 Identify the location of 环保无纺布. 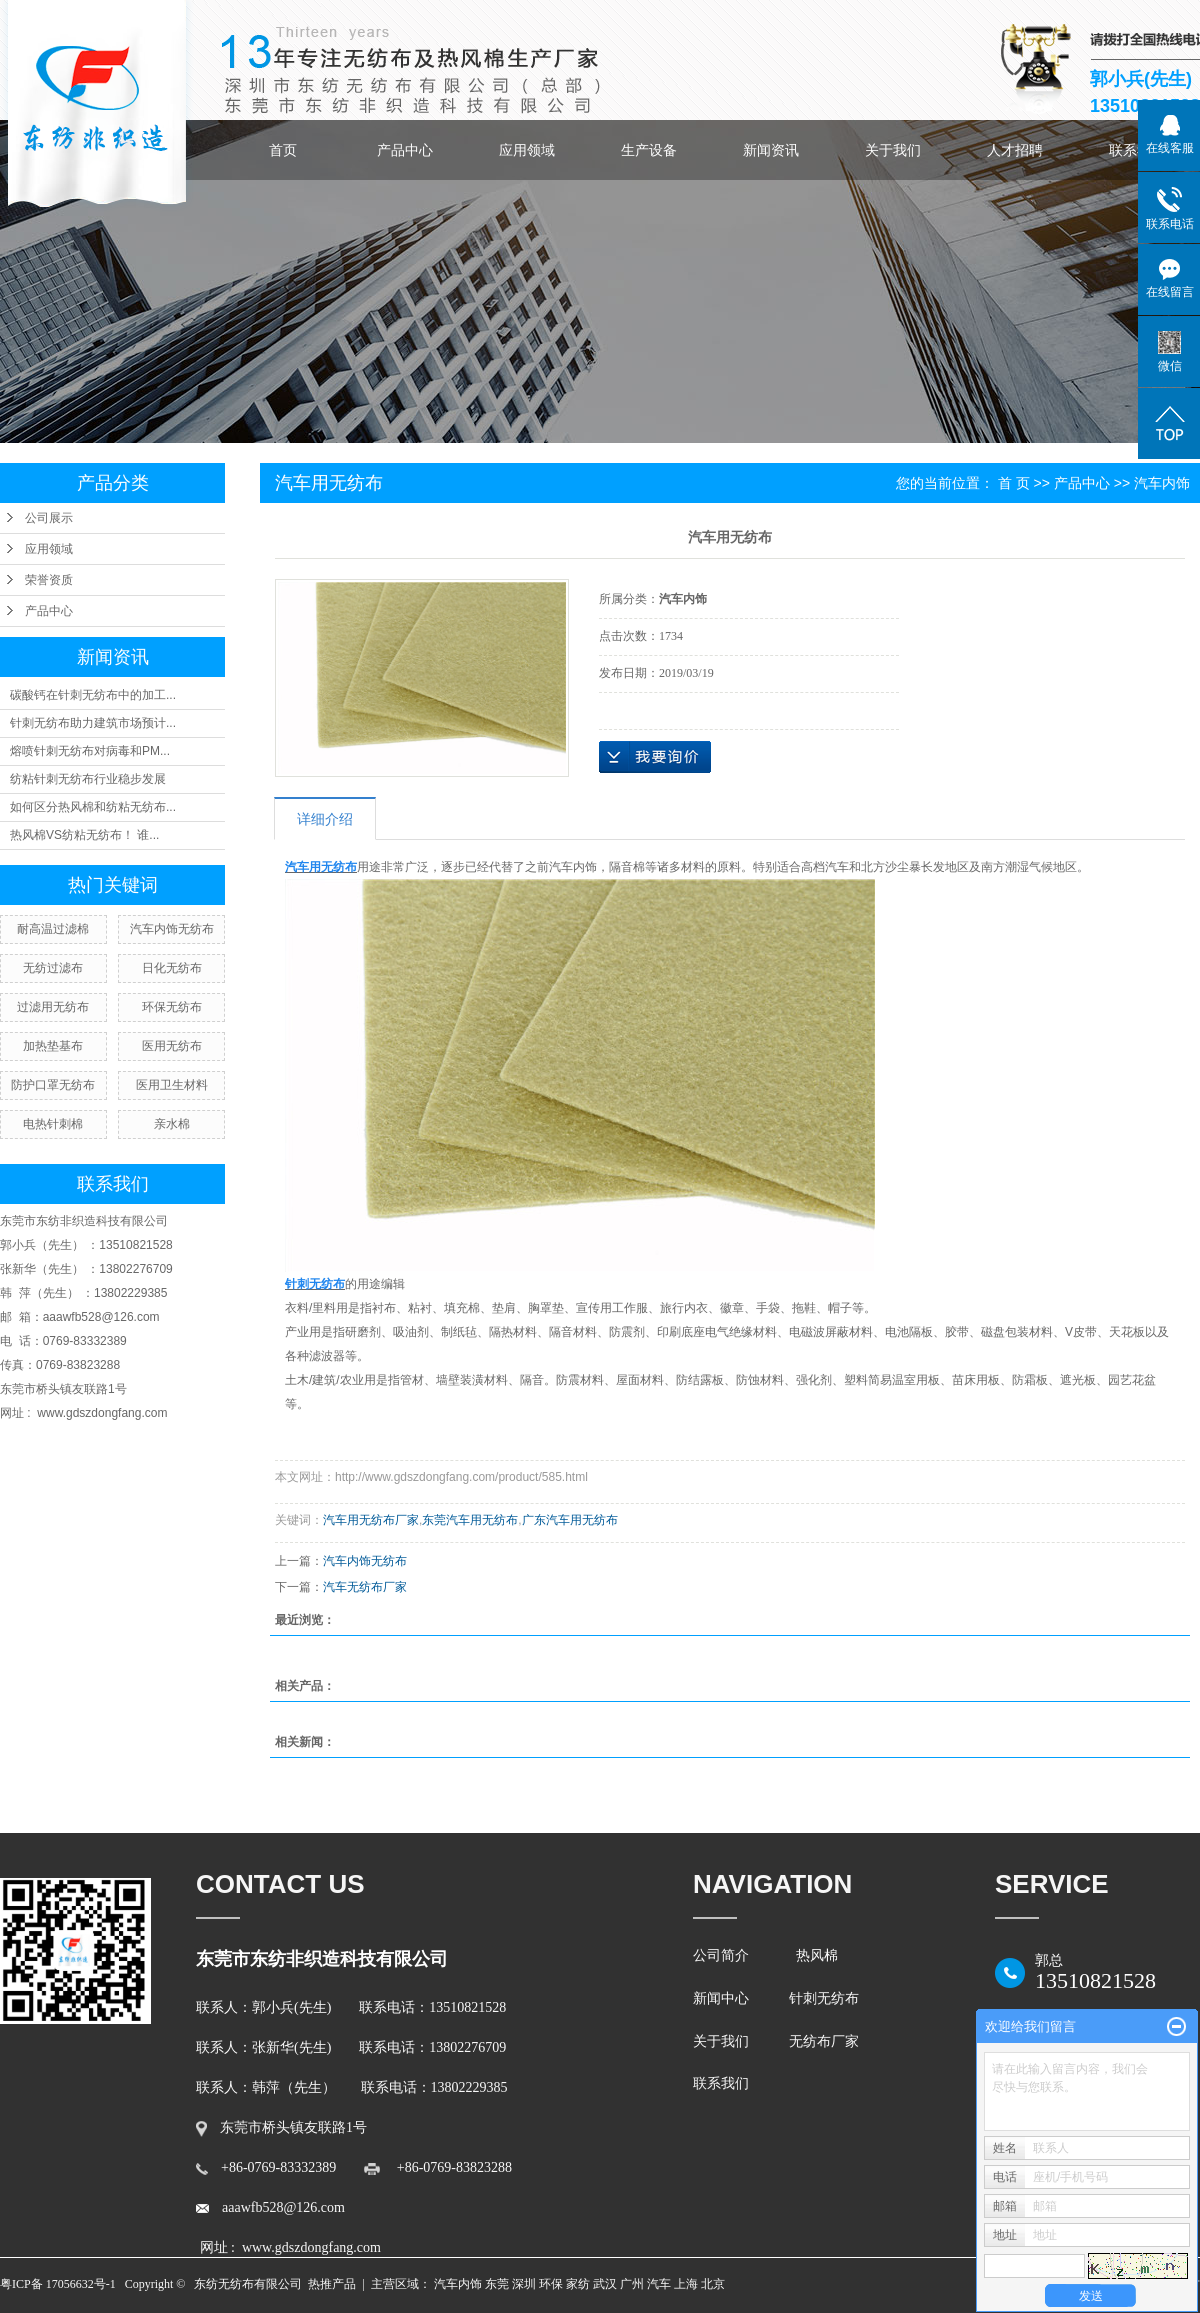
(172, 1007).